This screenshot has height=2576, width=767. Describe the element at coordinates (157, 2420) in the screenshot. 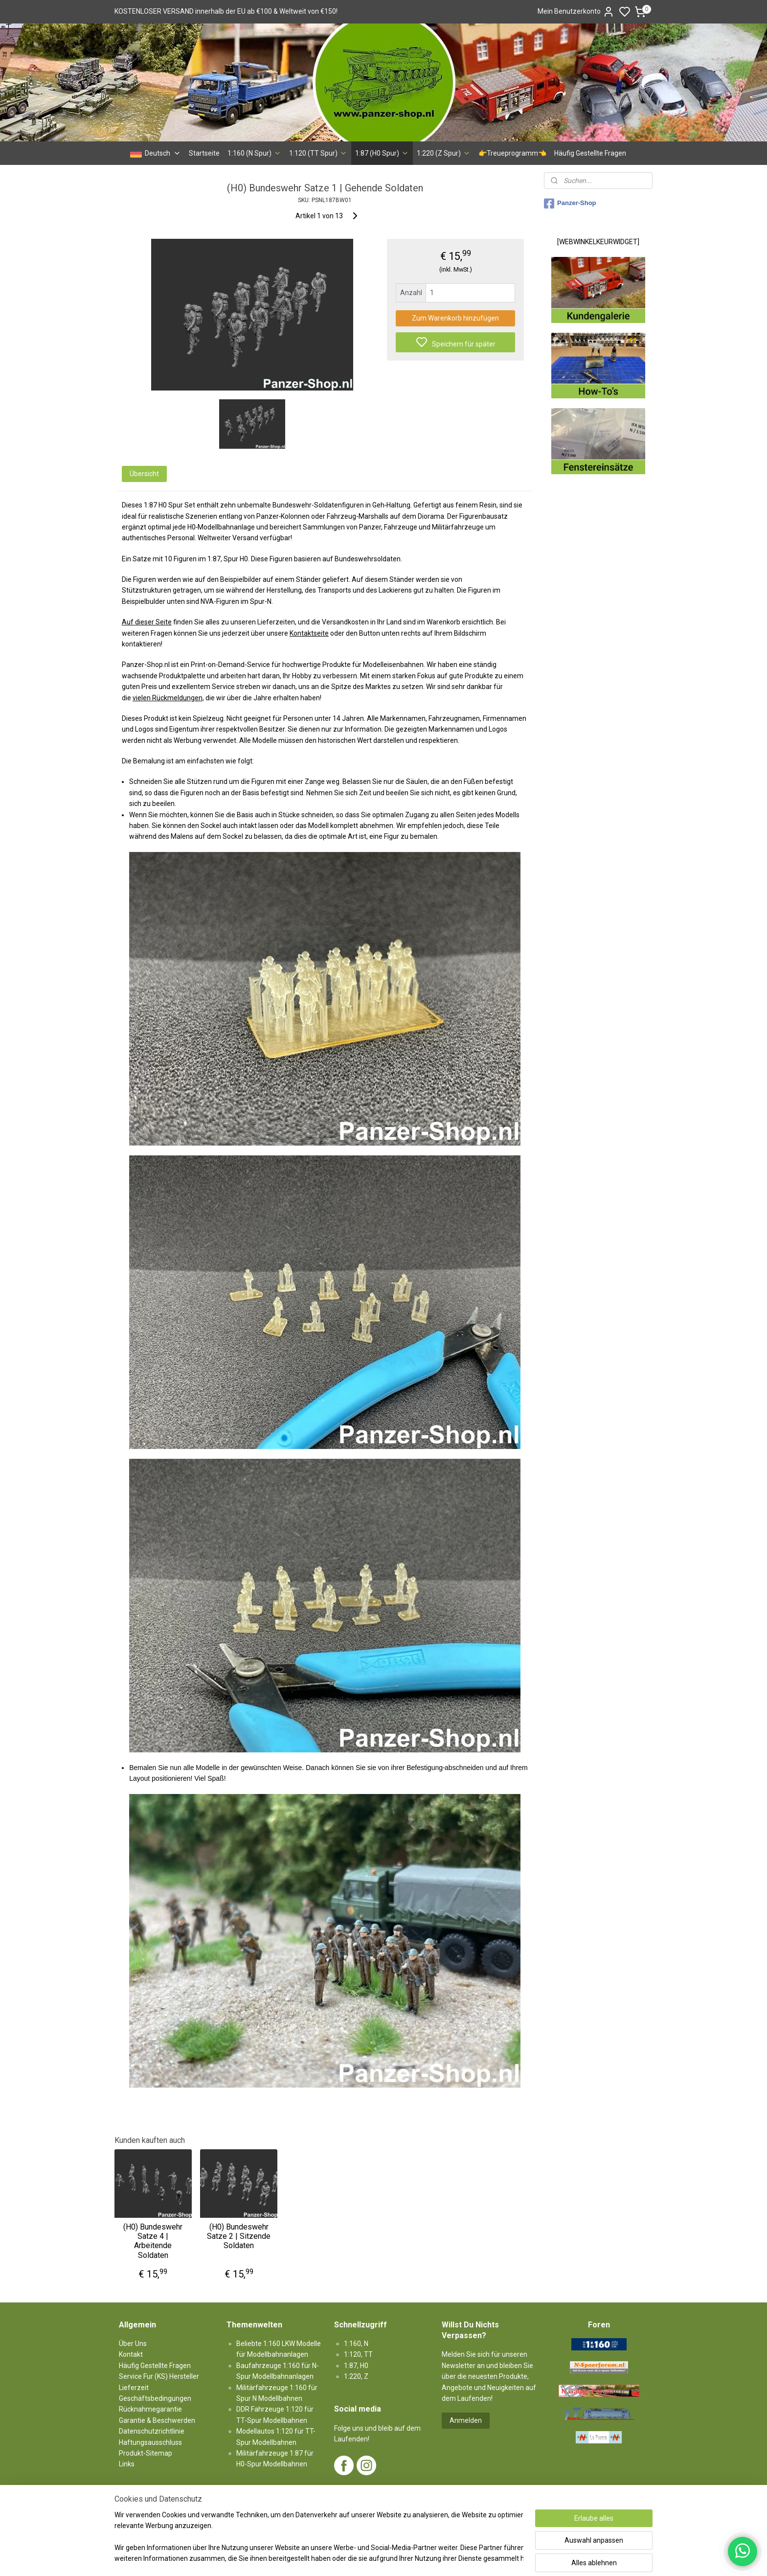

I see `Garantie & Beschwerden` at that location.